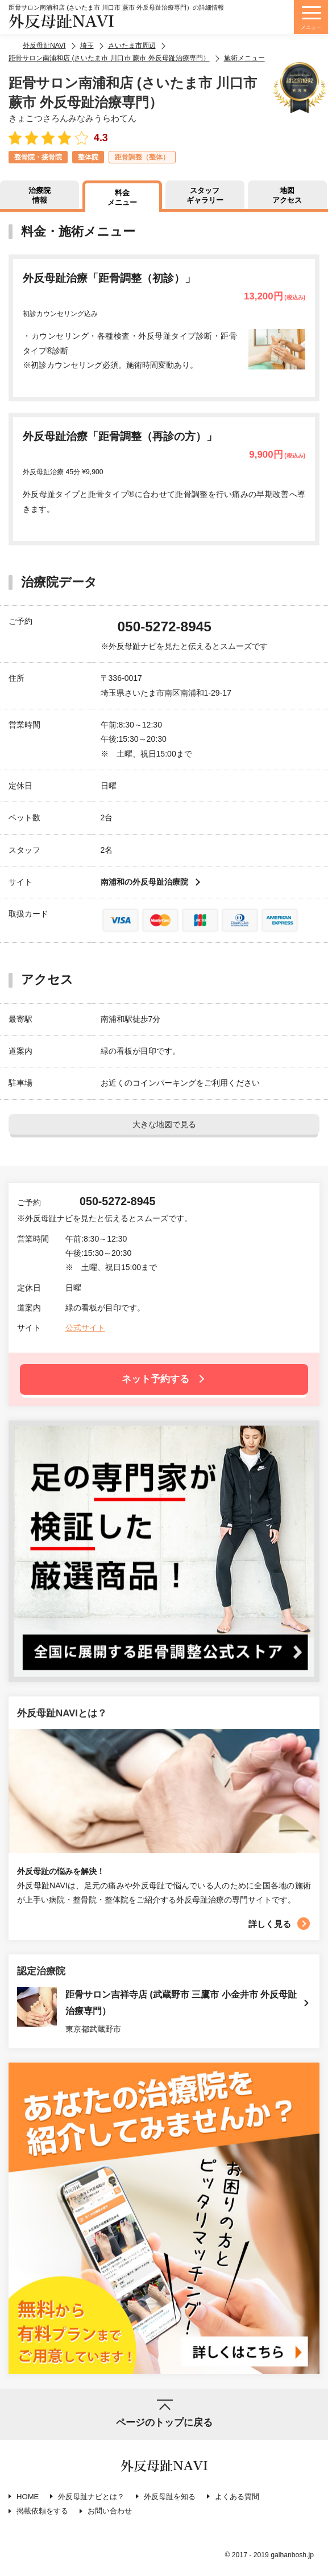  I want to click on 南浦和の外反母趾治療院, so click(144, 881).